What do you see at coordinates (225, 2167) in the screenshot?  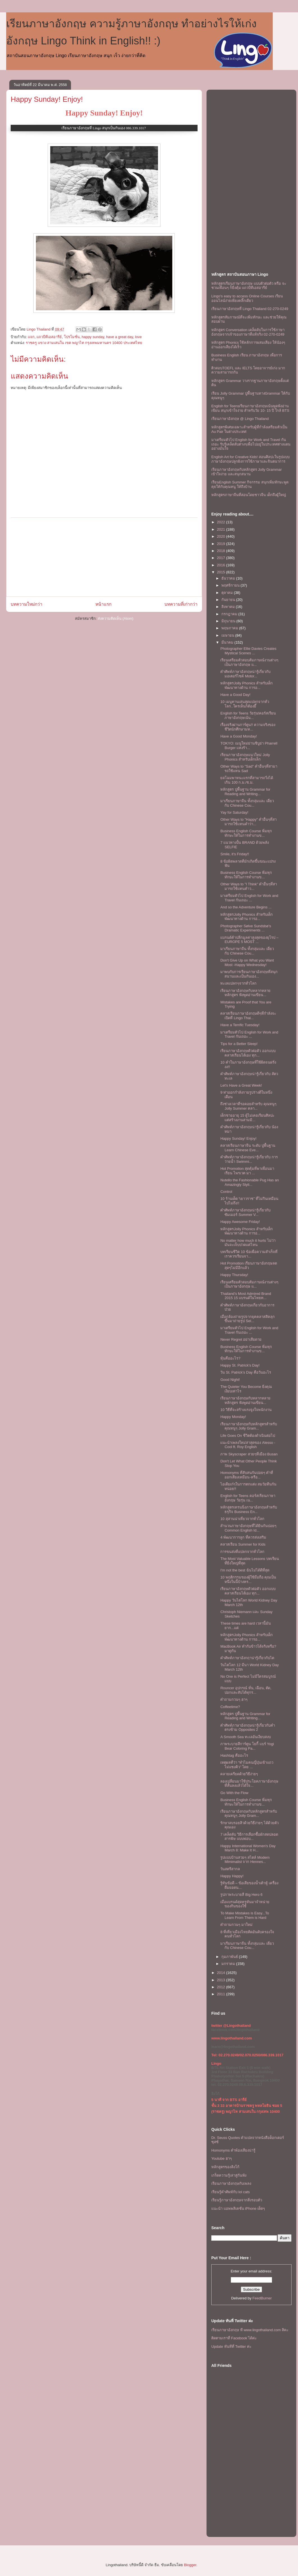 I see `หลักสูตรของลิงโก้` at bounding box center [225, 2167].